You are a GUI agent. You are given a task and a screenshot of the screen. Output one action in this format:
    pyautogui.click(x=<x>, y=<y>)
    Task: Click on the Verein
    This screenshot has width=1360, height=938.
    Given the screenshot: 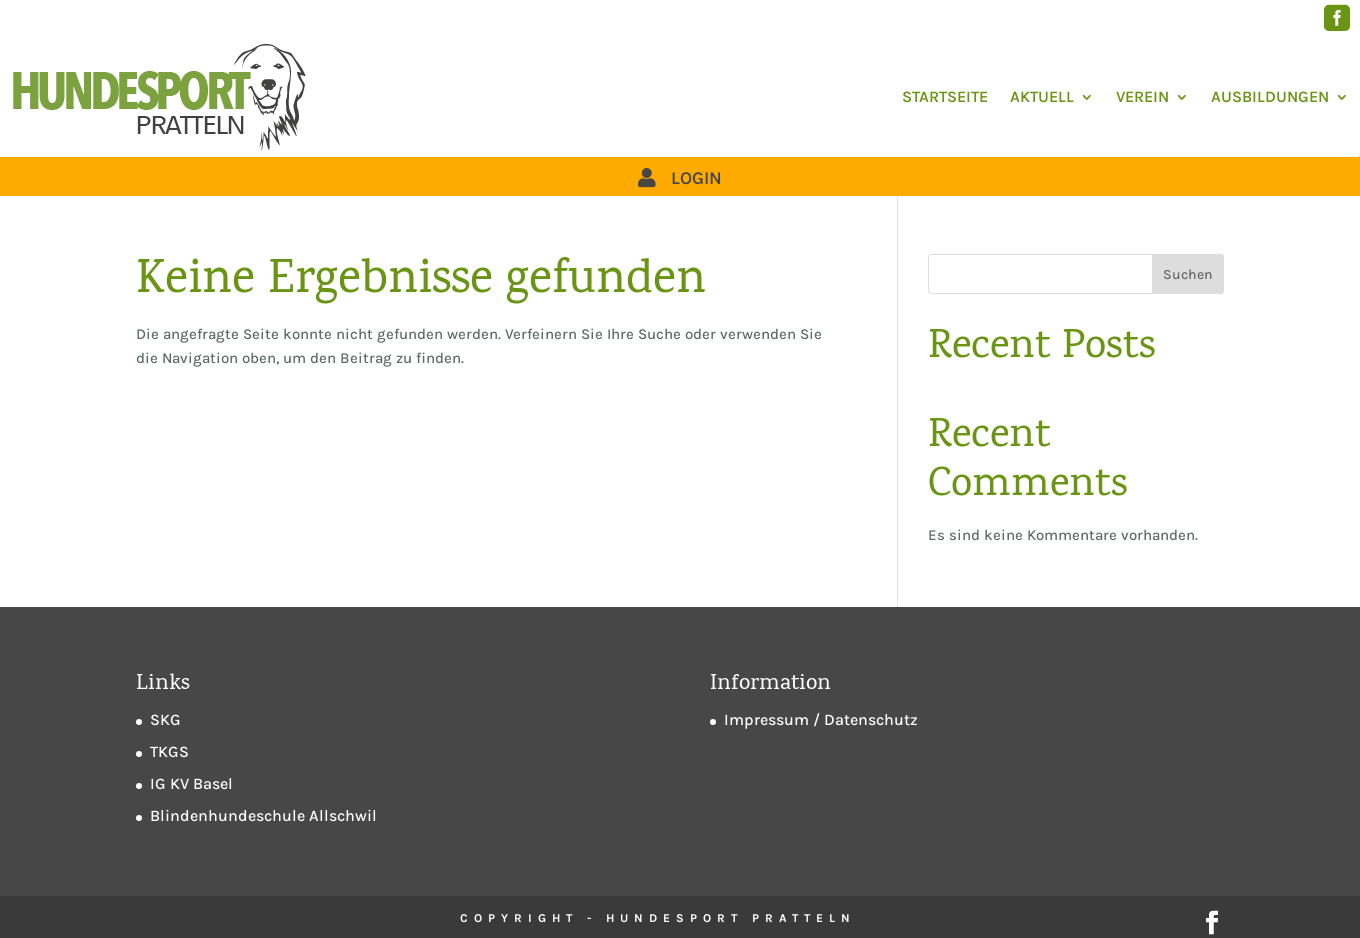 What is the action you would take?
    pyautogui.click(x=1142, y=96)
    